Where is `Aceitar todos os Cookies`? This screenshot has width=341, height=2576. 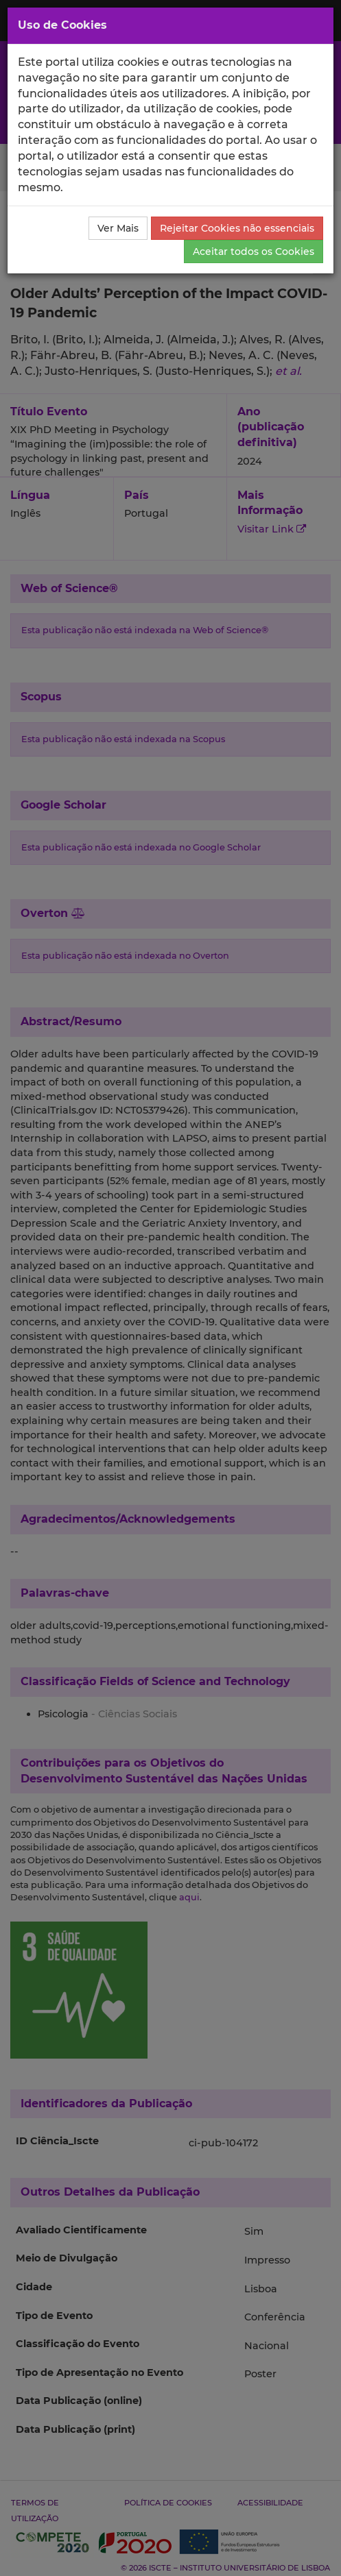
Aceitar todos os Cookies is located at coordinates (253, 251).